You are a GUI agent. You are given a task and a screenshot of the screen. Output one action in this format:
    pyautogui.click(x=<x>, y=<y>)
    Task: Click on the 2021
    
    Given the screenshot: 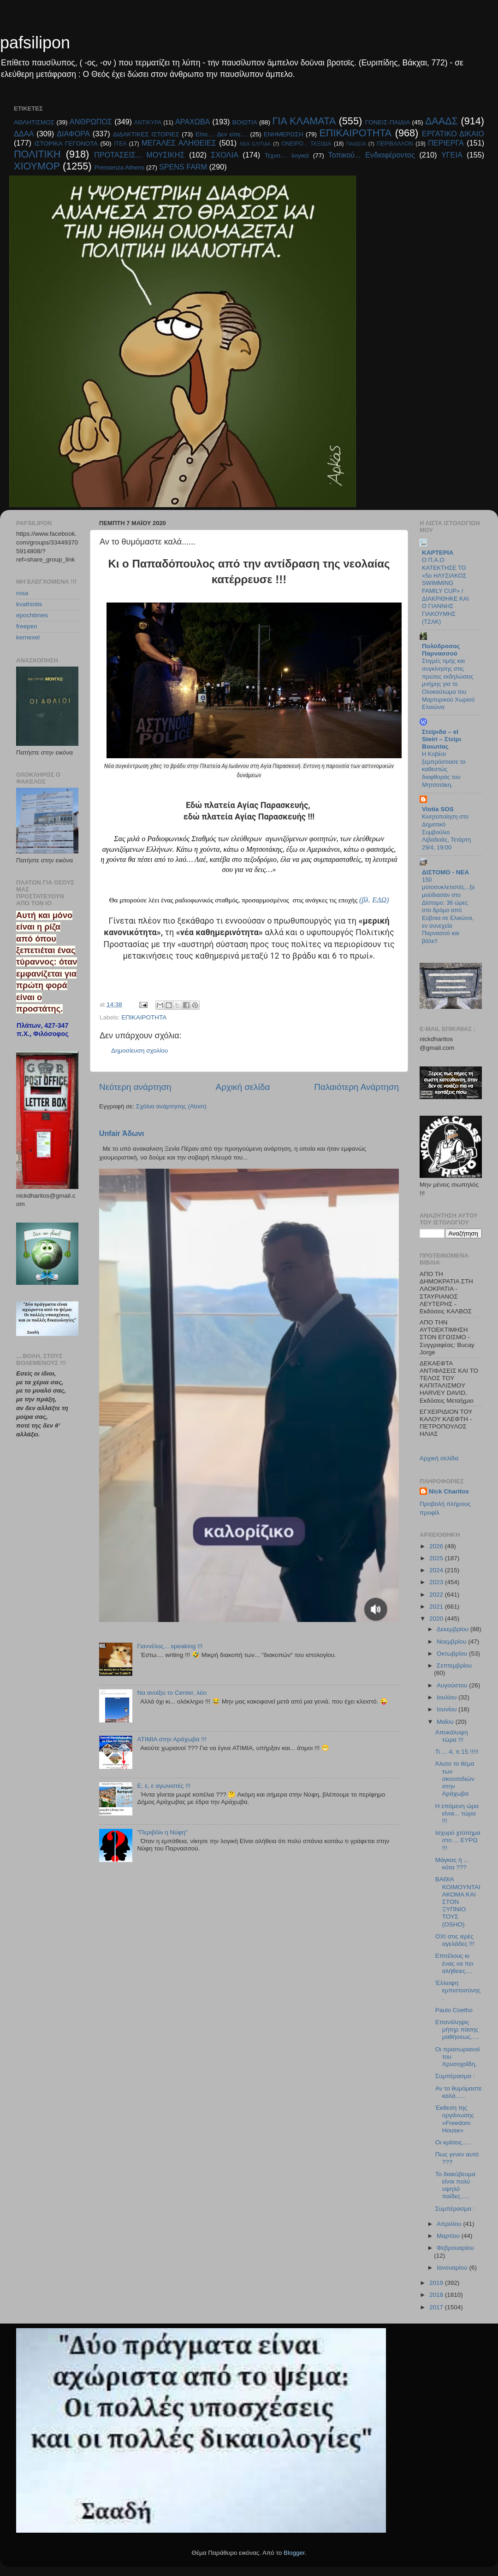 What is the action you would take?
    pyautogui.click(x=437, y=1606)
    